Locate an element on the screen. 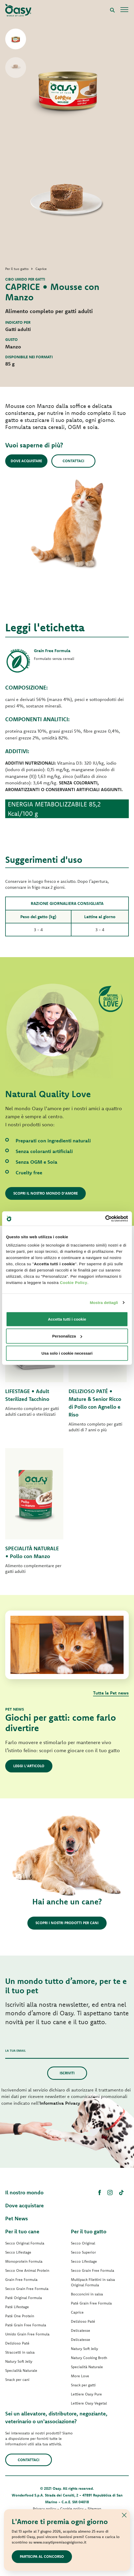 The image size is (134, 2576). Cookie policy is located at coordinates (71, 2508).